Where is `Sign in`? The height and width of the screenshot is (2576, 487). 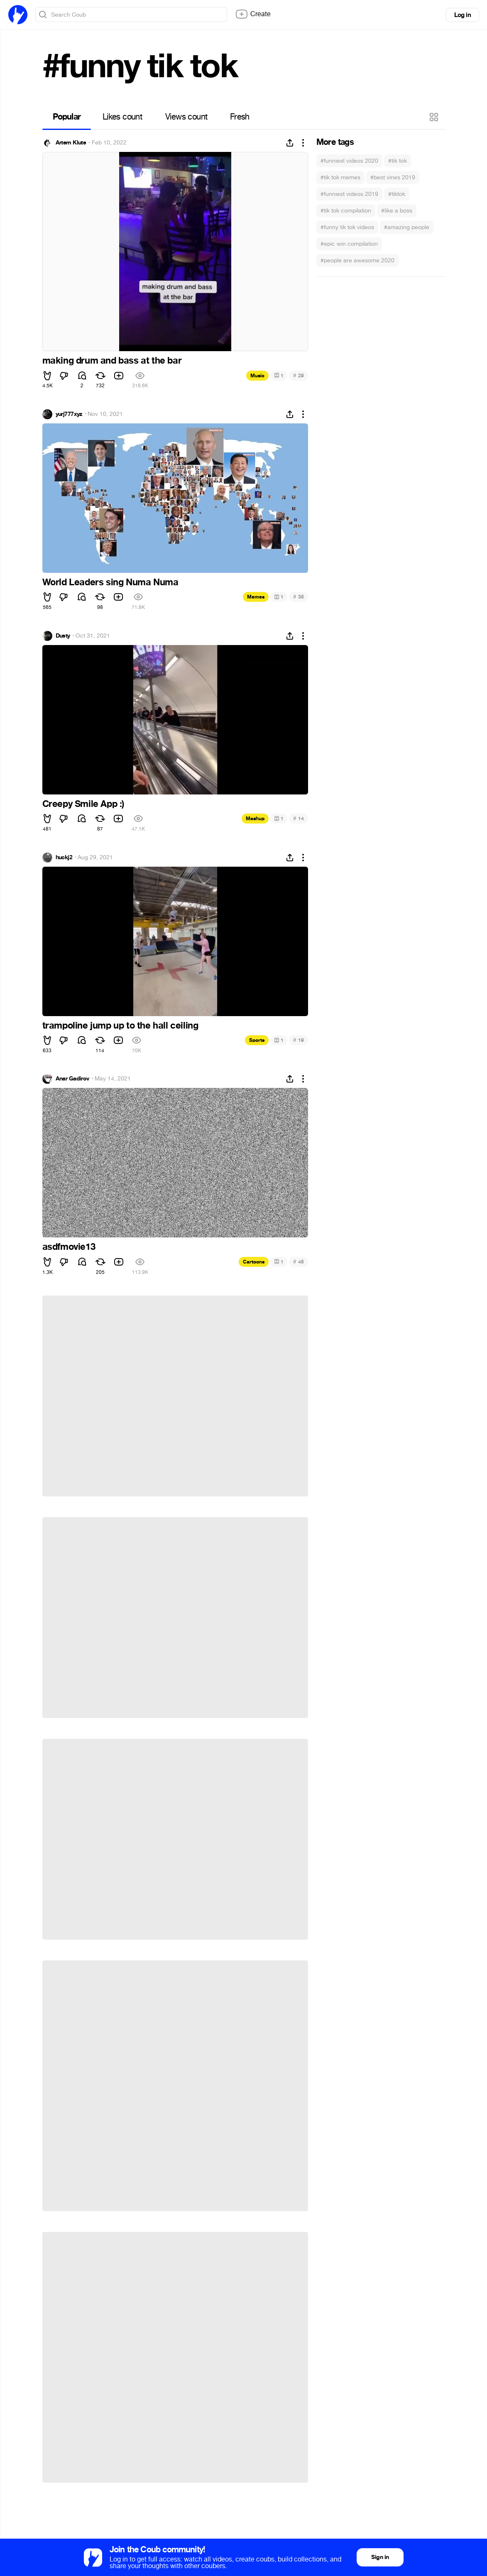
Sign in is located at coordinates (380, 2557).